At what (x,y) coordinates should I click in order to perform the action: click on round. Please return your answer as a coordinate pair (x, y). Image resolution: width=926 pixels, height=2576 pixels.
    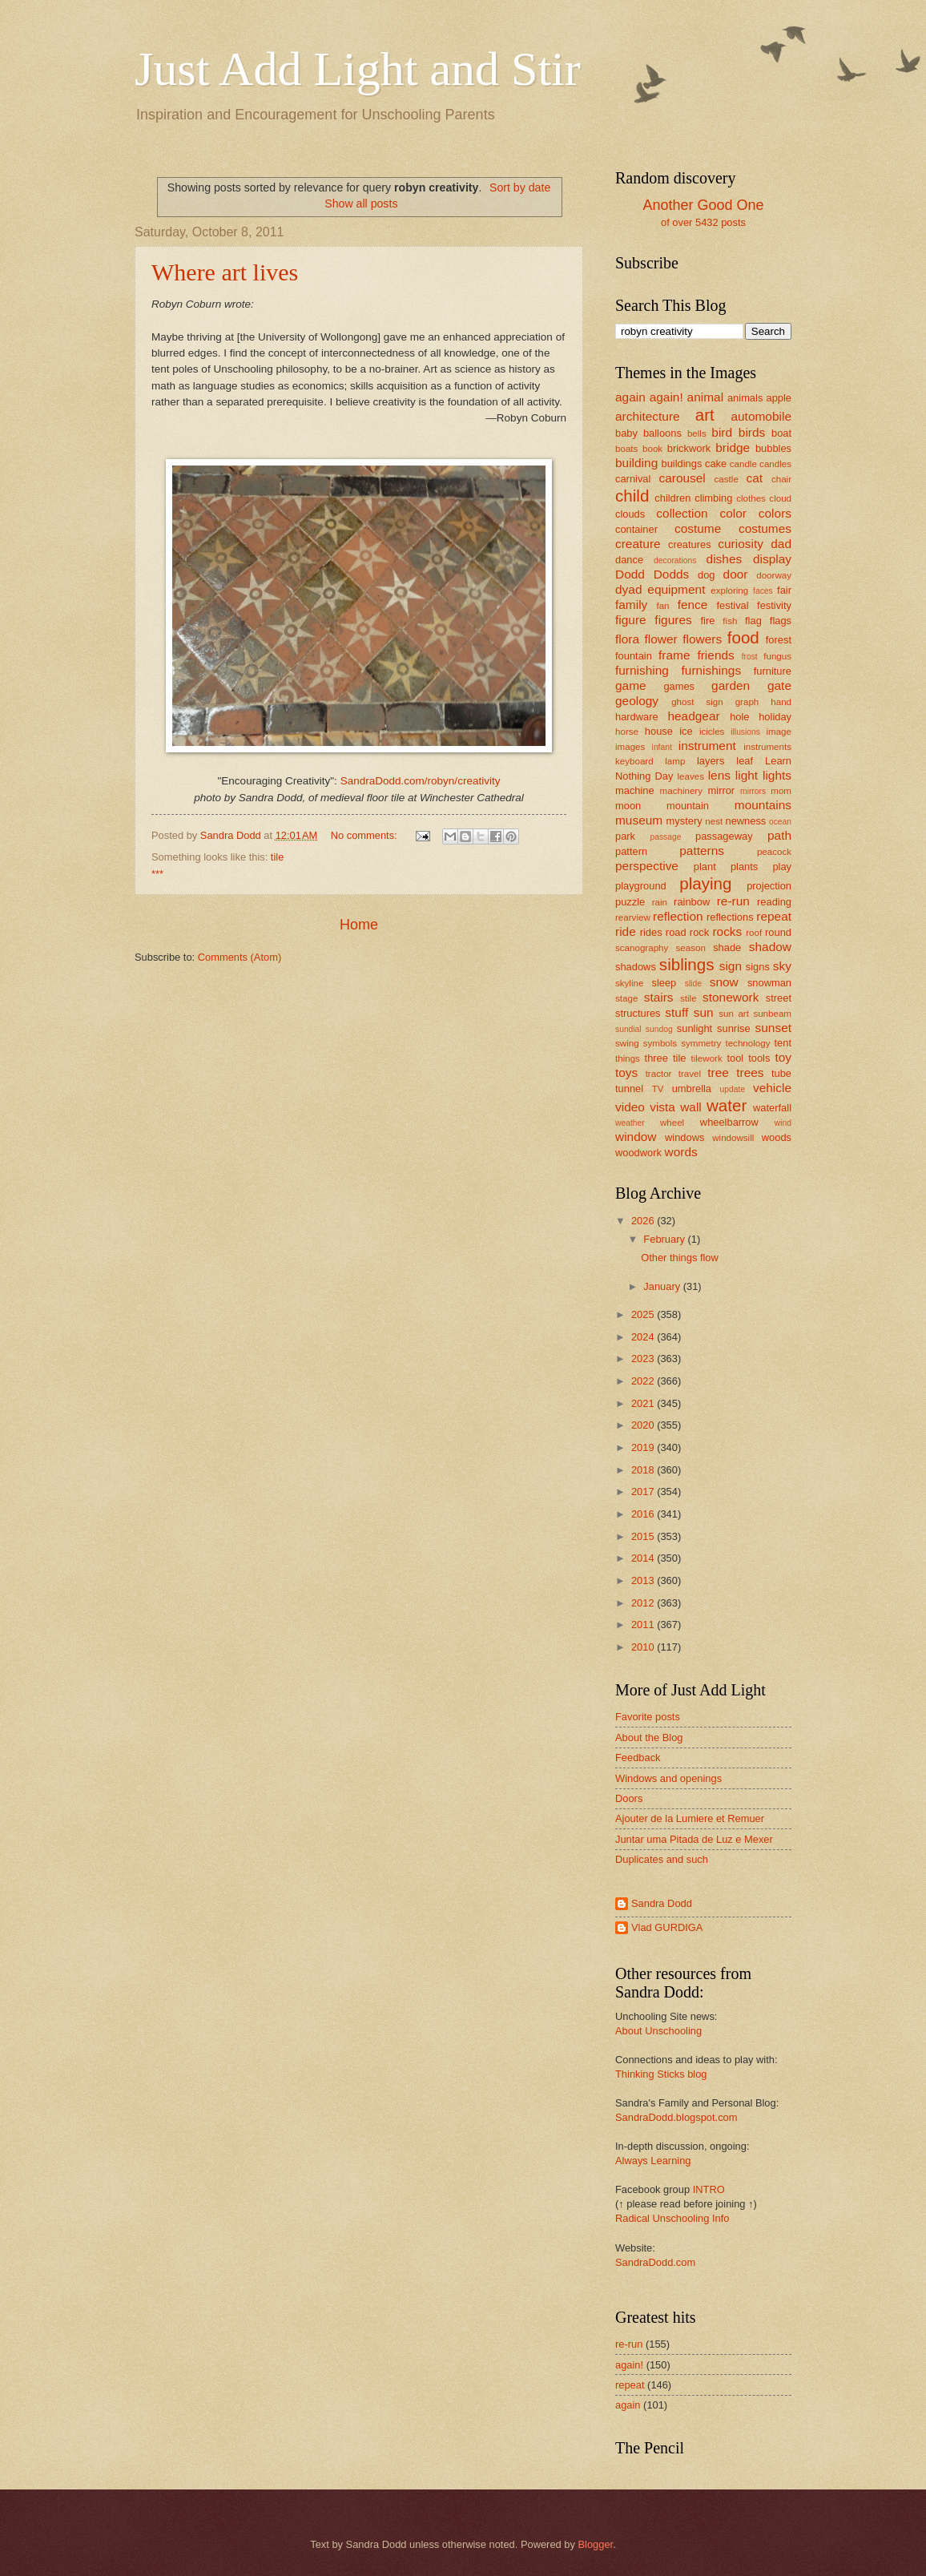
    Looking at the image, I should click on (778, 932).